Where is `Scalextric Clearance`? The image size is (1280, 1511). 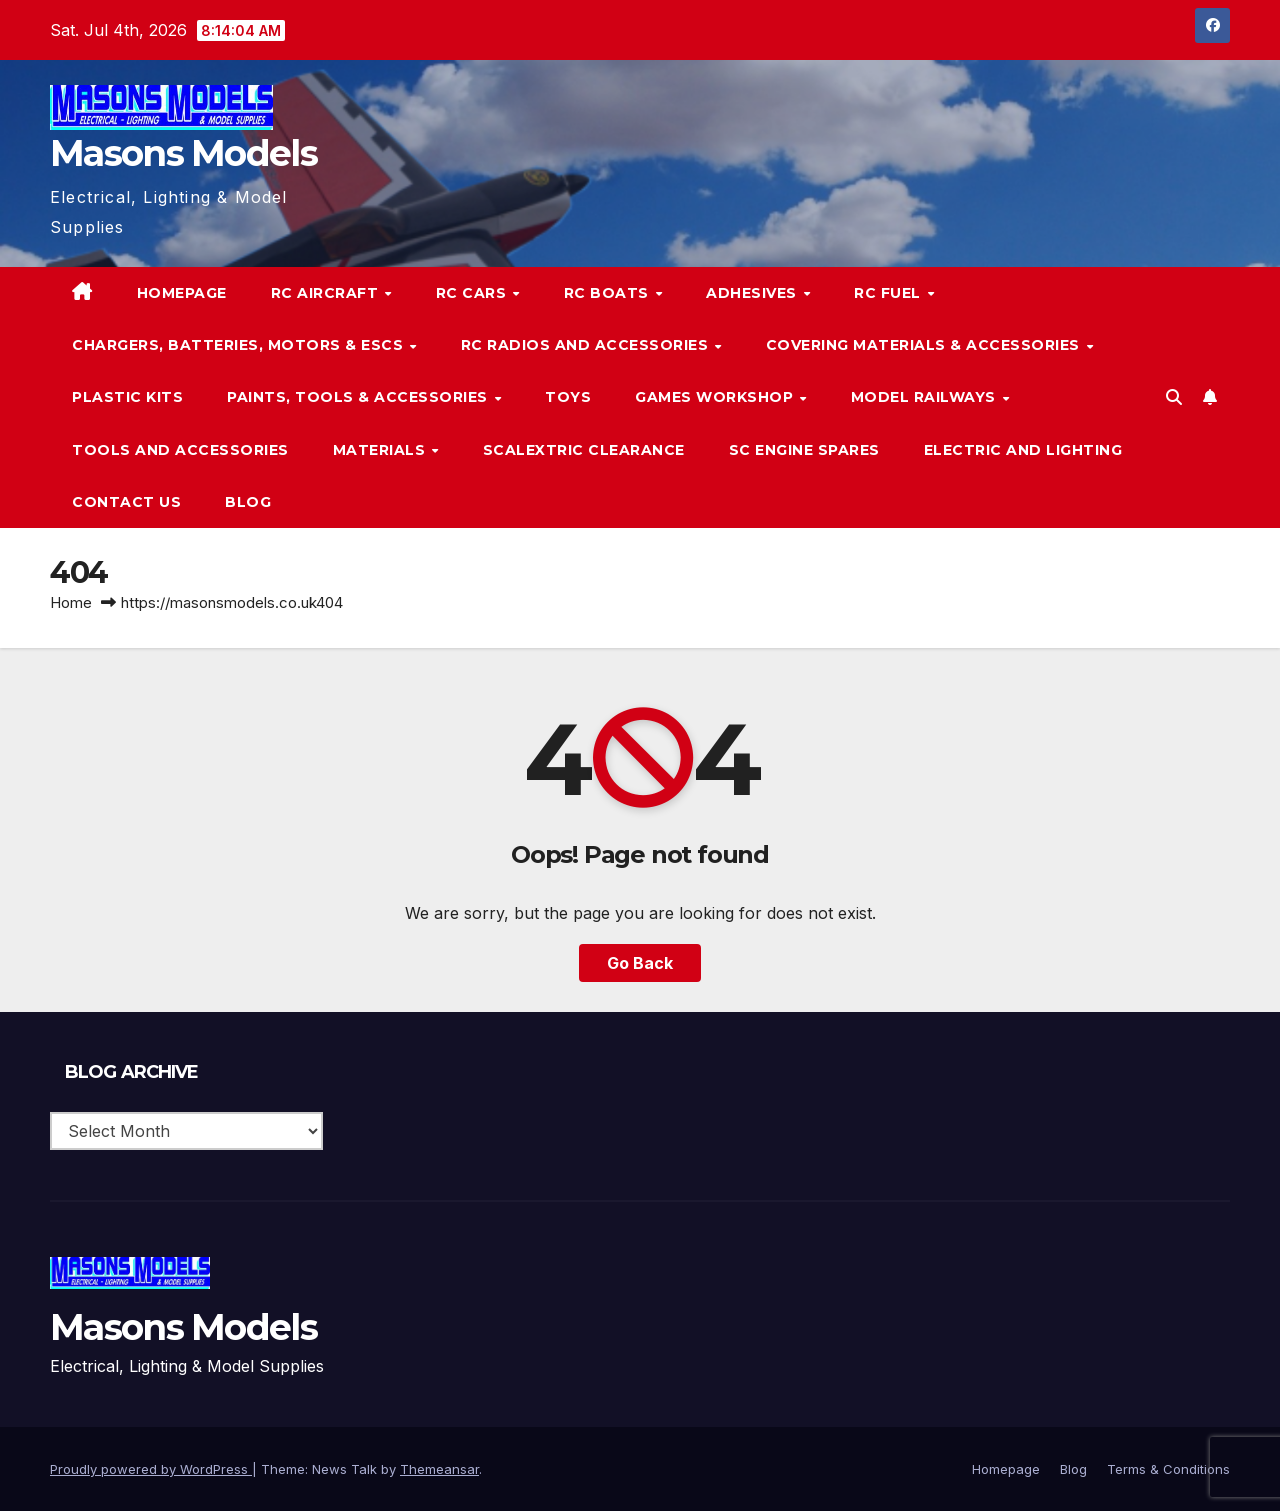
Scalextric Clearance is located at coordinates (584, 450).